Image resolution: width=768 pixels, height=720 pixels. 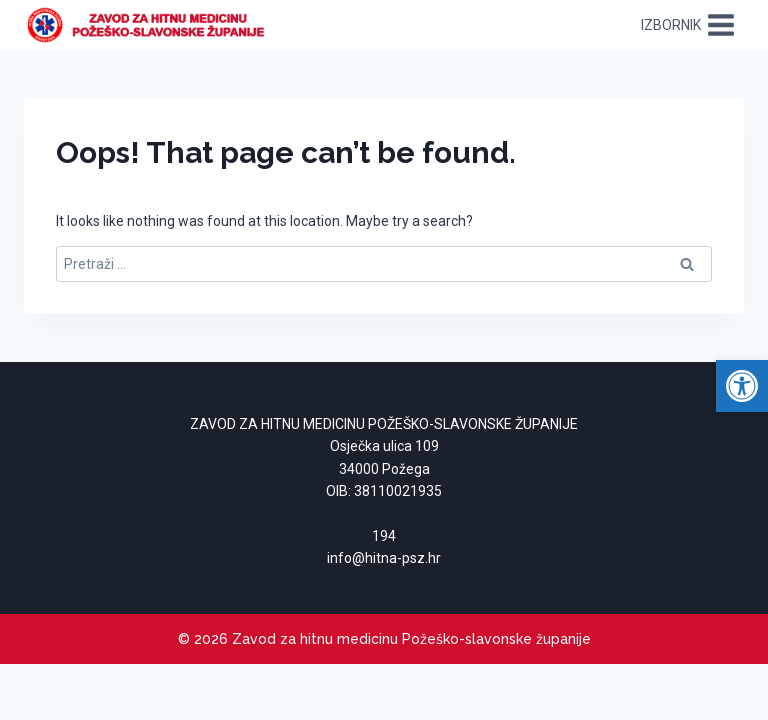 What do you see at coordinates (384, 536) in the screenshot?
I see `194 [link]` at bounding box center [384, 536].